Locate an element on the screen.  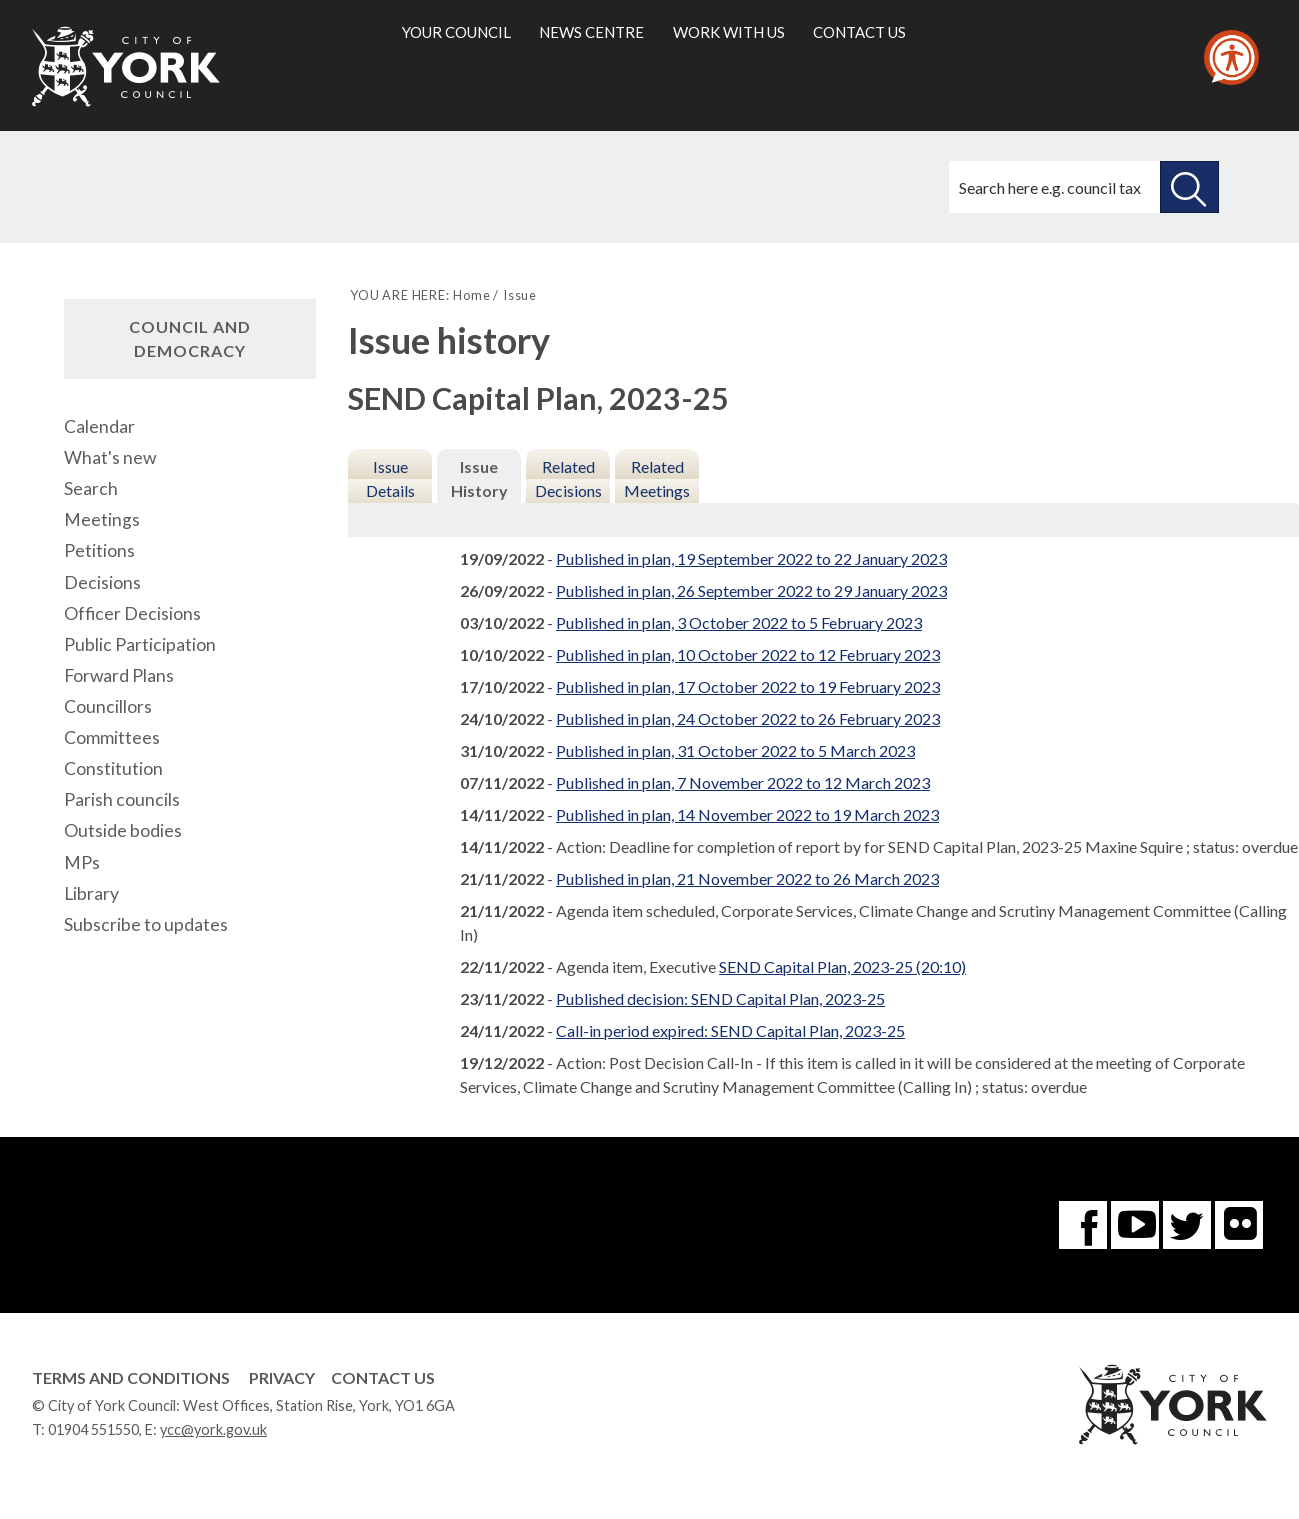
What's new is located at coordinates (110, 457).